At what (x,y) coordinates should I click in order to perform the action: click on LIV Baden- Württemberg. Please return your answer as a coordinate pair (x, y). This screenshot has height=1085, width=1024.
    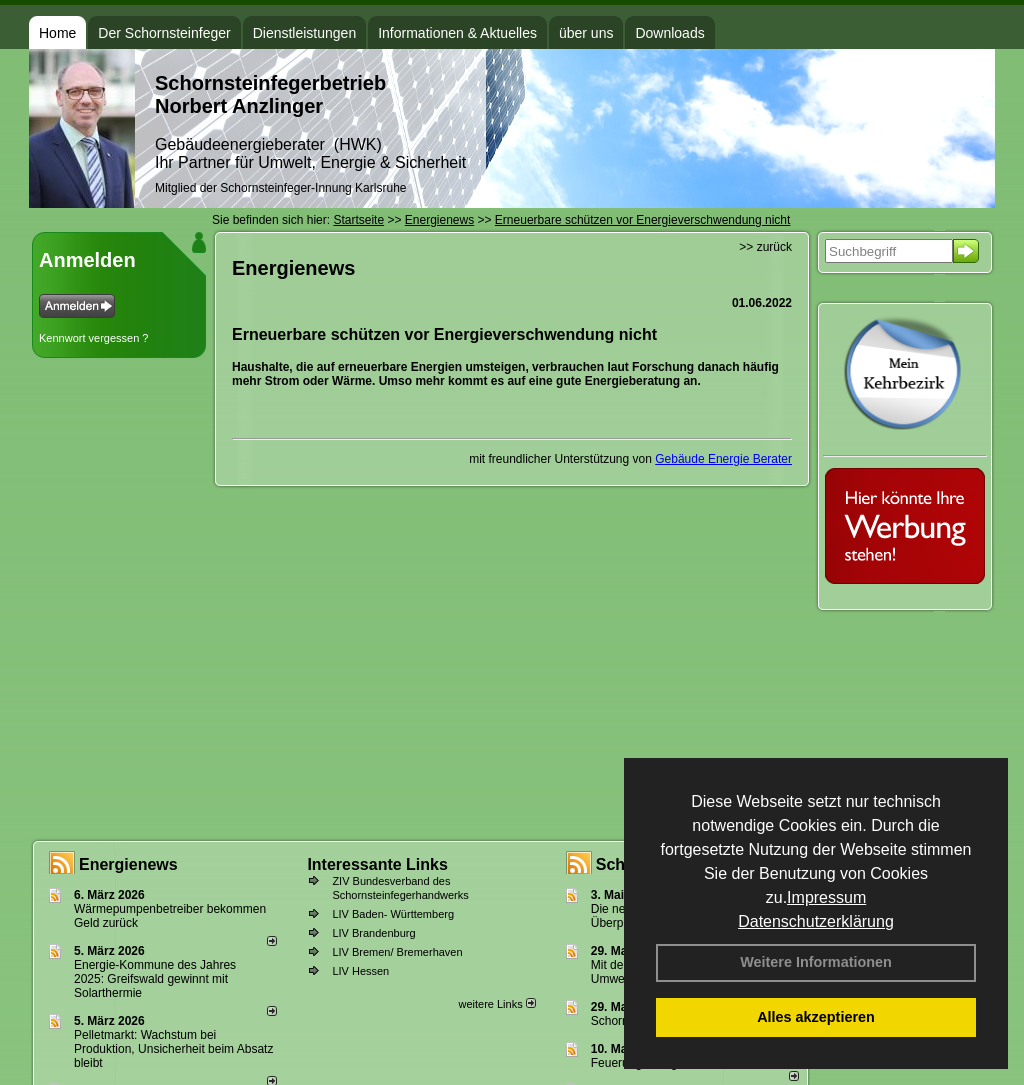
    Looking at the image, I should click on (393, 914).